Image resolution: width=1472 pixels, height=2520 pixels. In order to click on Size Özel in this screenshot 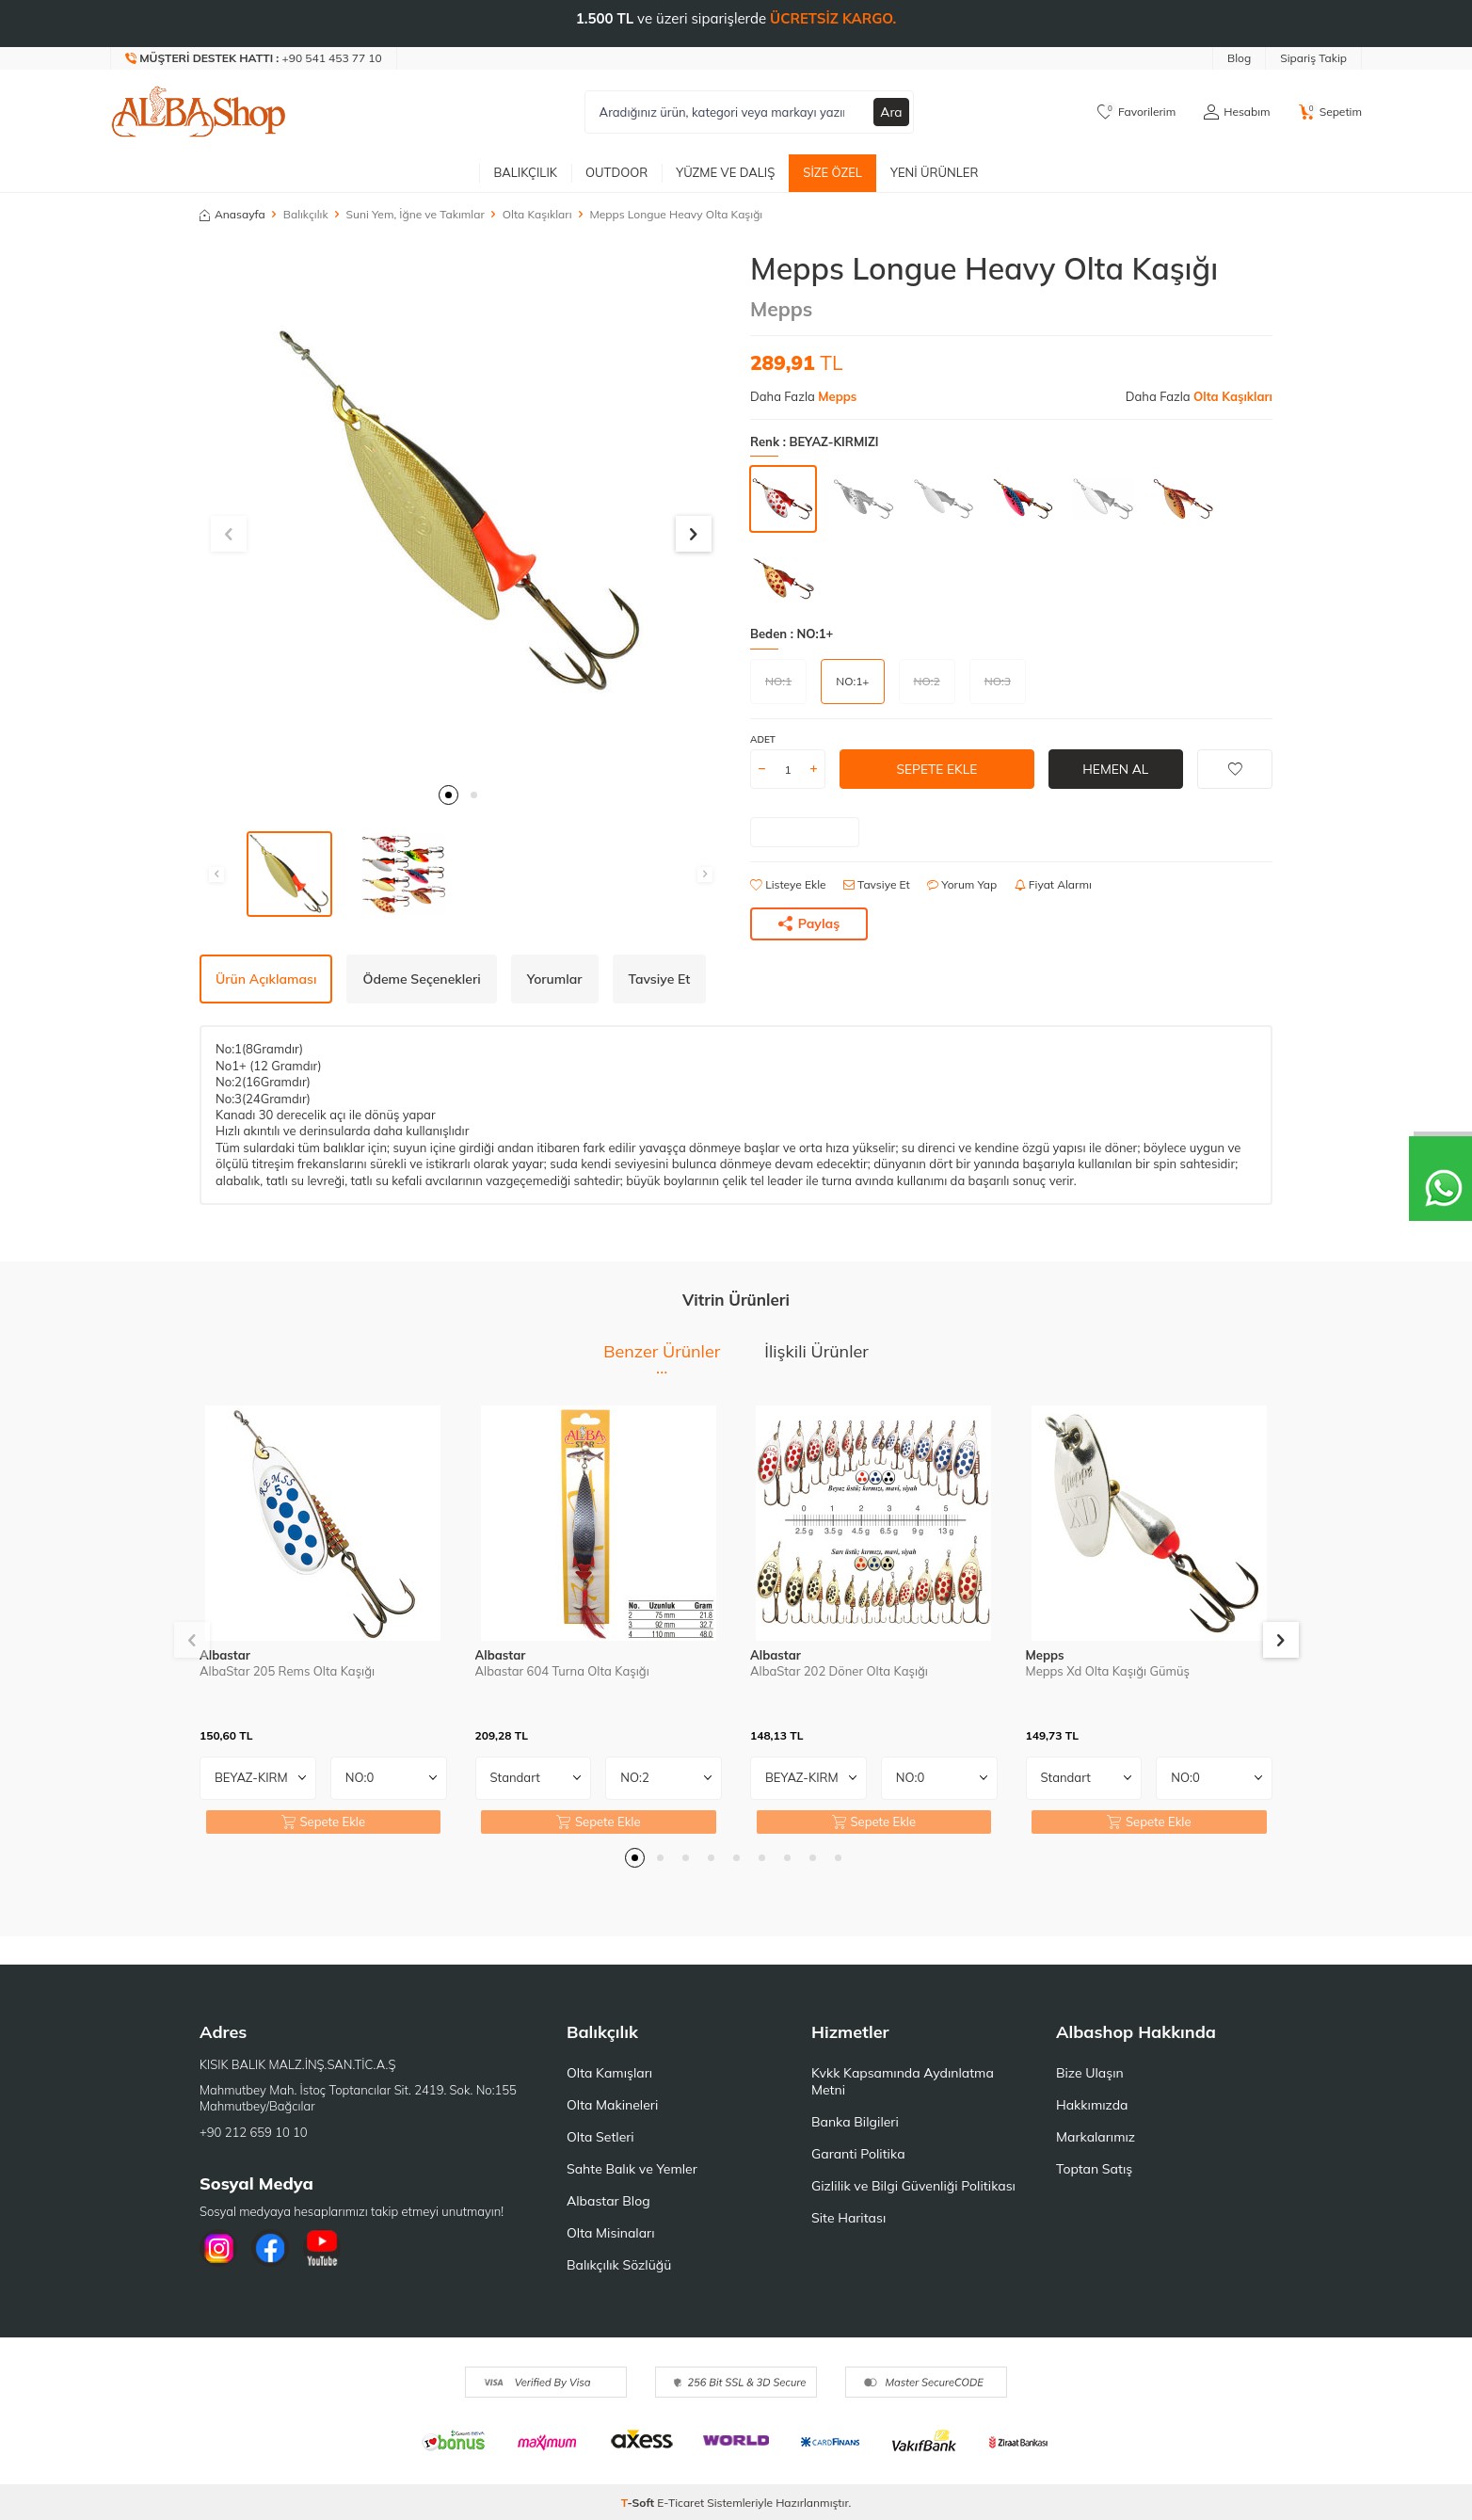, I will do `click(832, 172)`.